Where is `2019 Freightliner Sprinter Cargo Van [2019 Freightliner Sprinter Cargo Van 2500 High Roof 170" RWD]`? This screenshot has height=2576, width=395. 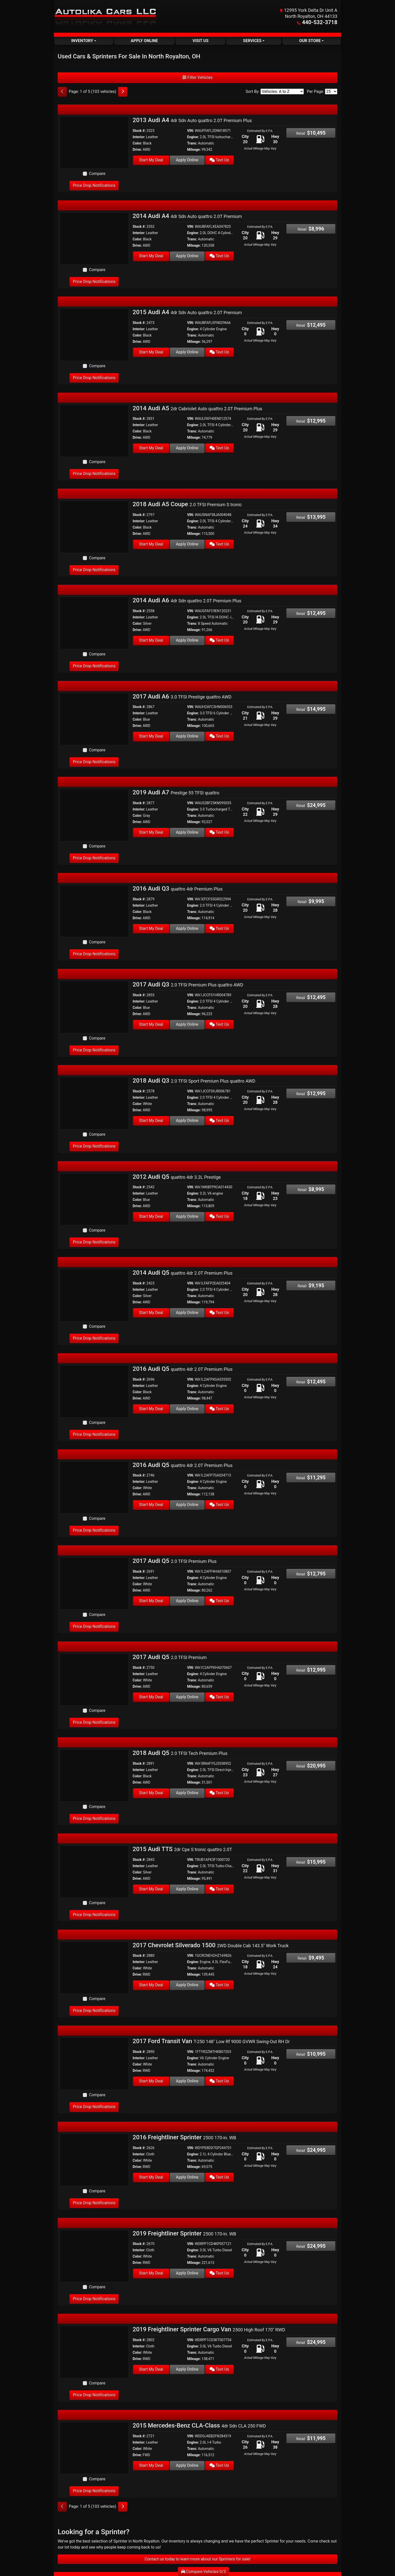
2019 Freightliner Sprinter Cargo Van [2019 Freightliner Sprinter Cargo Van 2500 High Roof 170" RWD] is located at coordinates (209, 2329).